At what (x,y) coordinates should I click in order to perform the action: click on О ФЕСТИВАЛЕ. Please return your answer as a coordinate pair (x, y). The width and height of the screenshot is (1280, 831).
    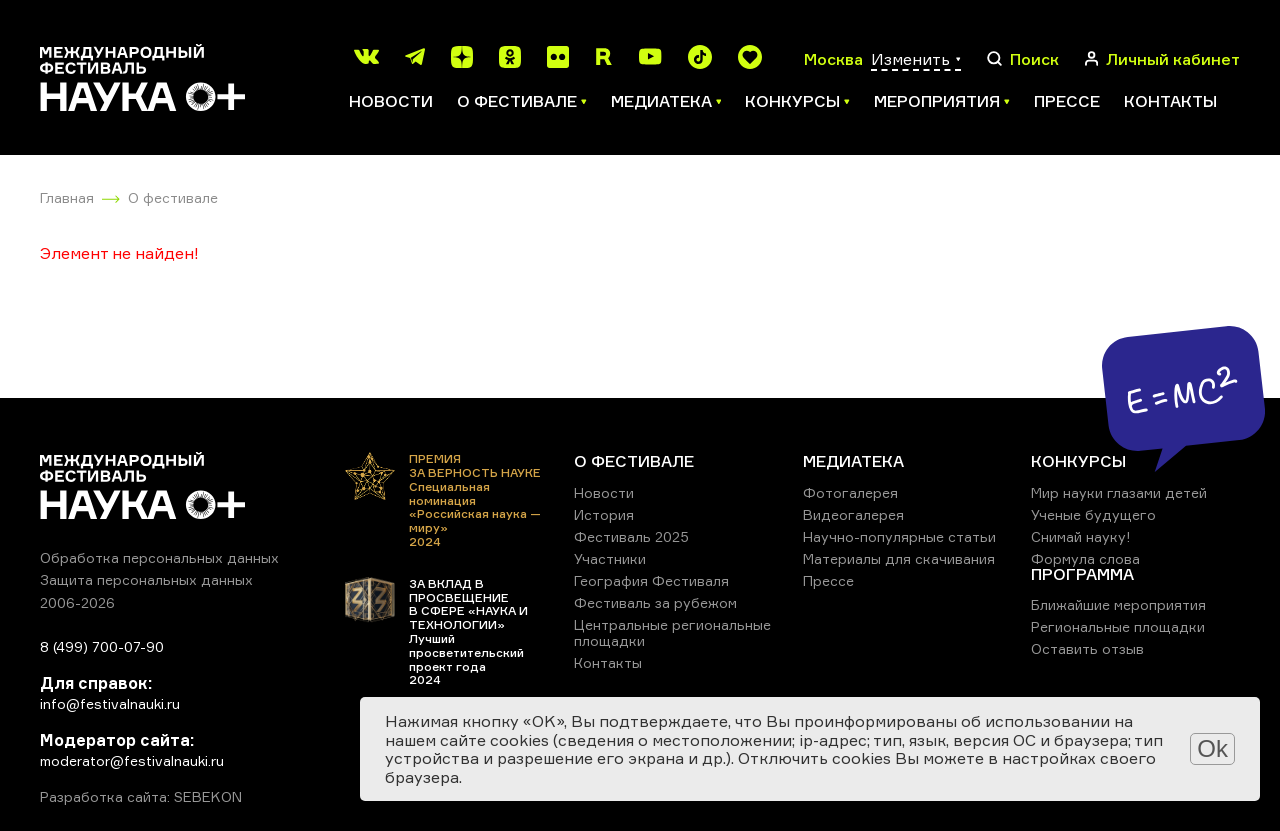
    Looking at the image, I should click on (634, 461).